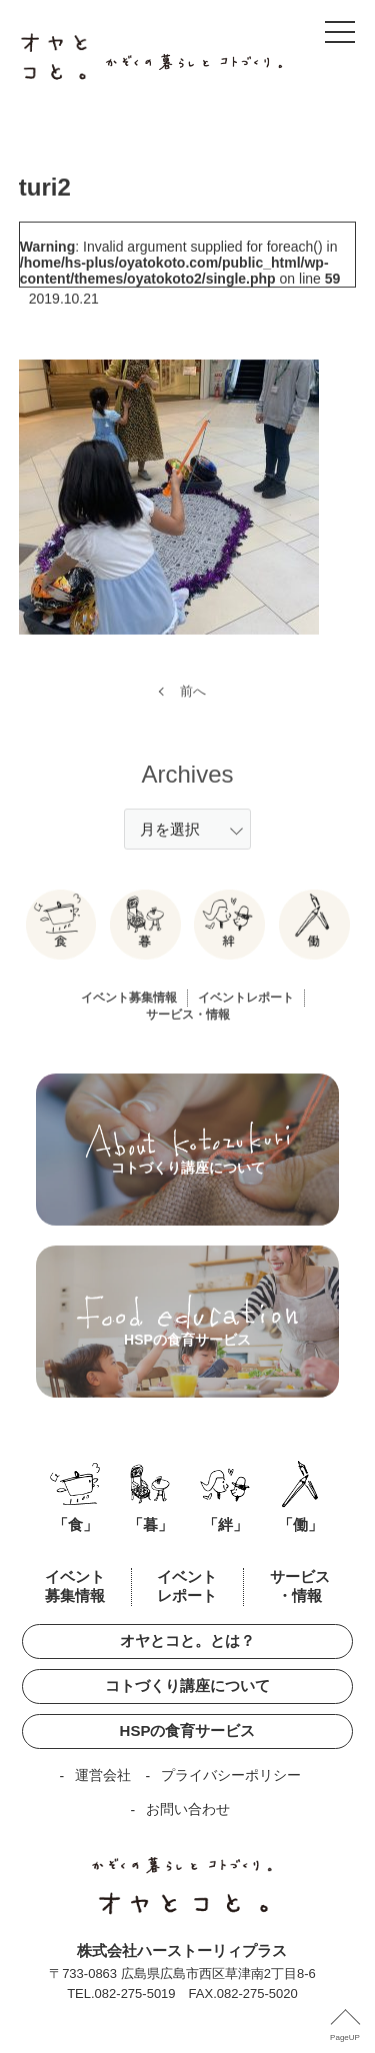 The height and width of the screenshot is (2053, 375). Describe the element at coordinates (345, 2037) in the screenshot. I see `PageUP` at that location.